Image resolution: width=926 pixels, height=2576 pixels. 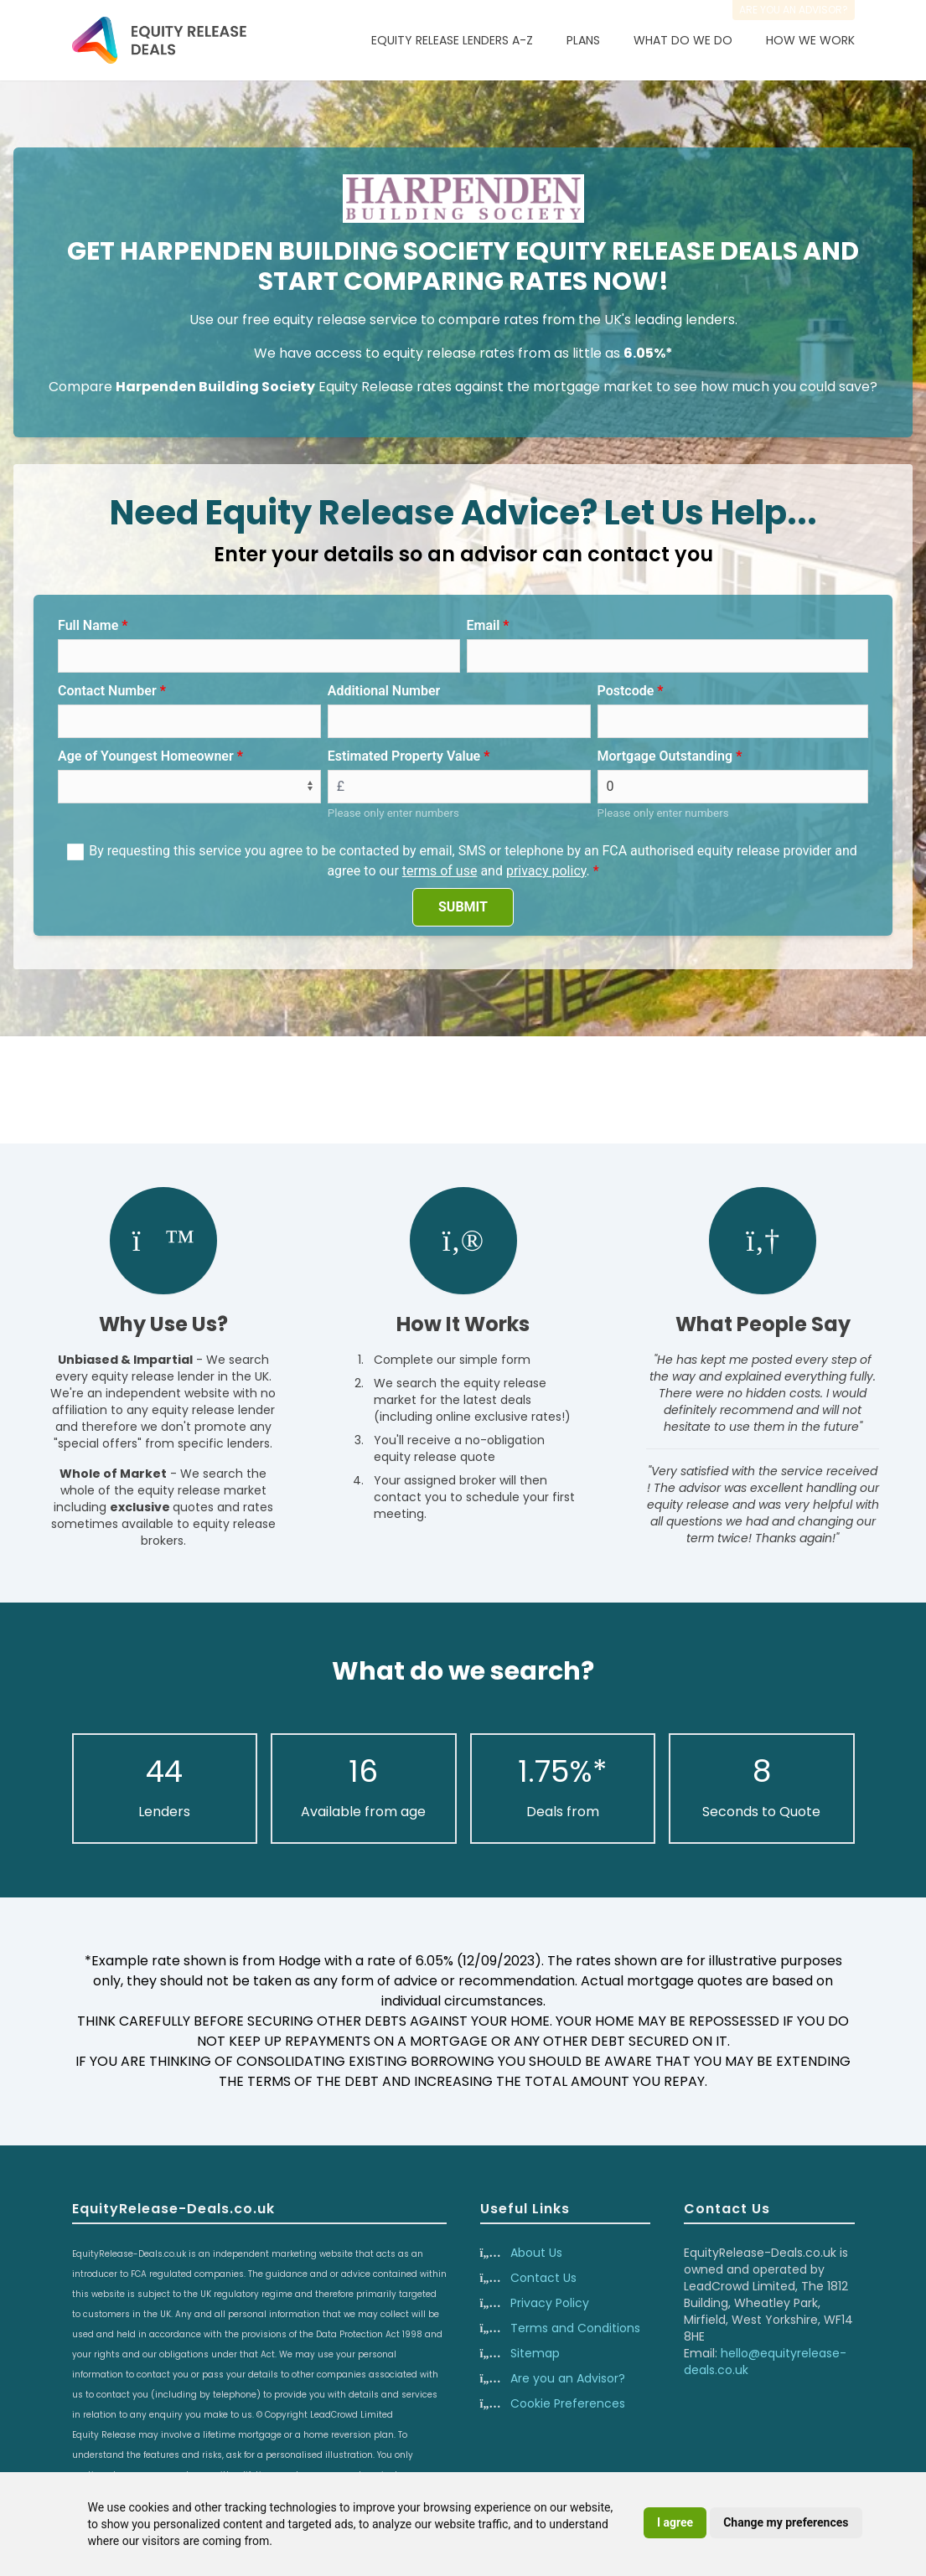 I want to click on Are you an Advisor?, so click(x=567, y=2378).